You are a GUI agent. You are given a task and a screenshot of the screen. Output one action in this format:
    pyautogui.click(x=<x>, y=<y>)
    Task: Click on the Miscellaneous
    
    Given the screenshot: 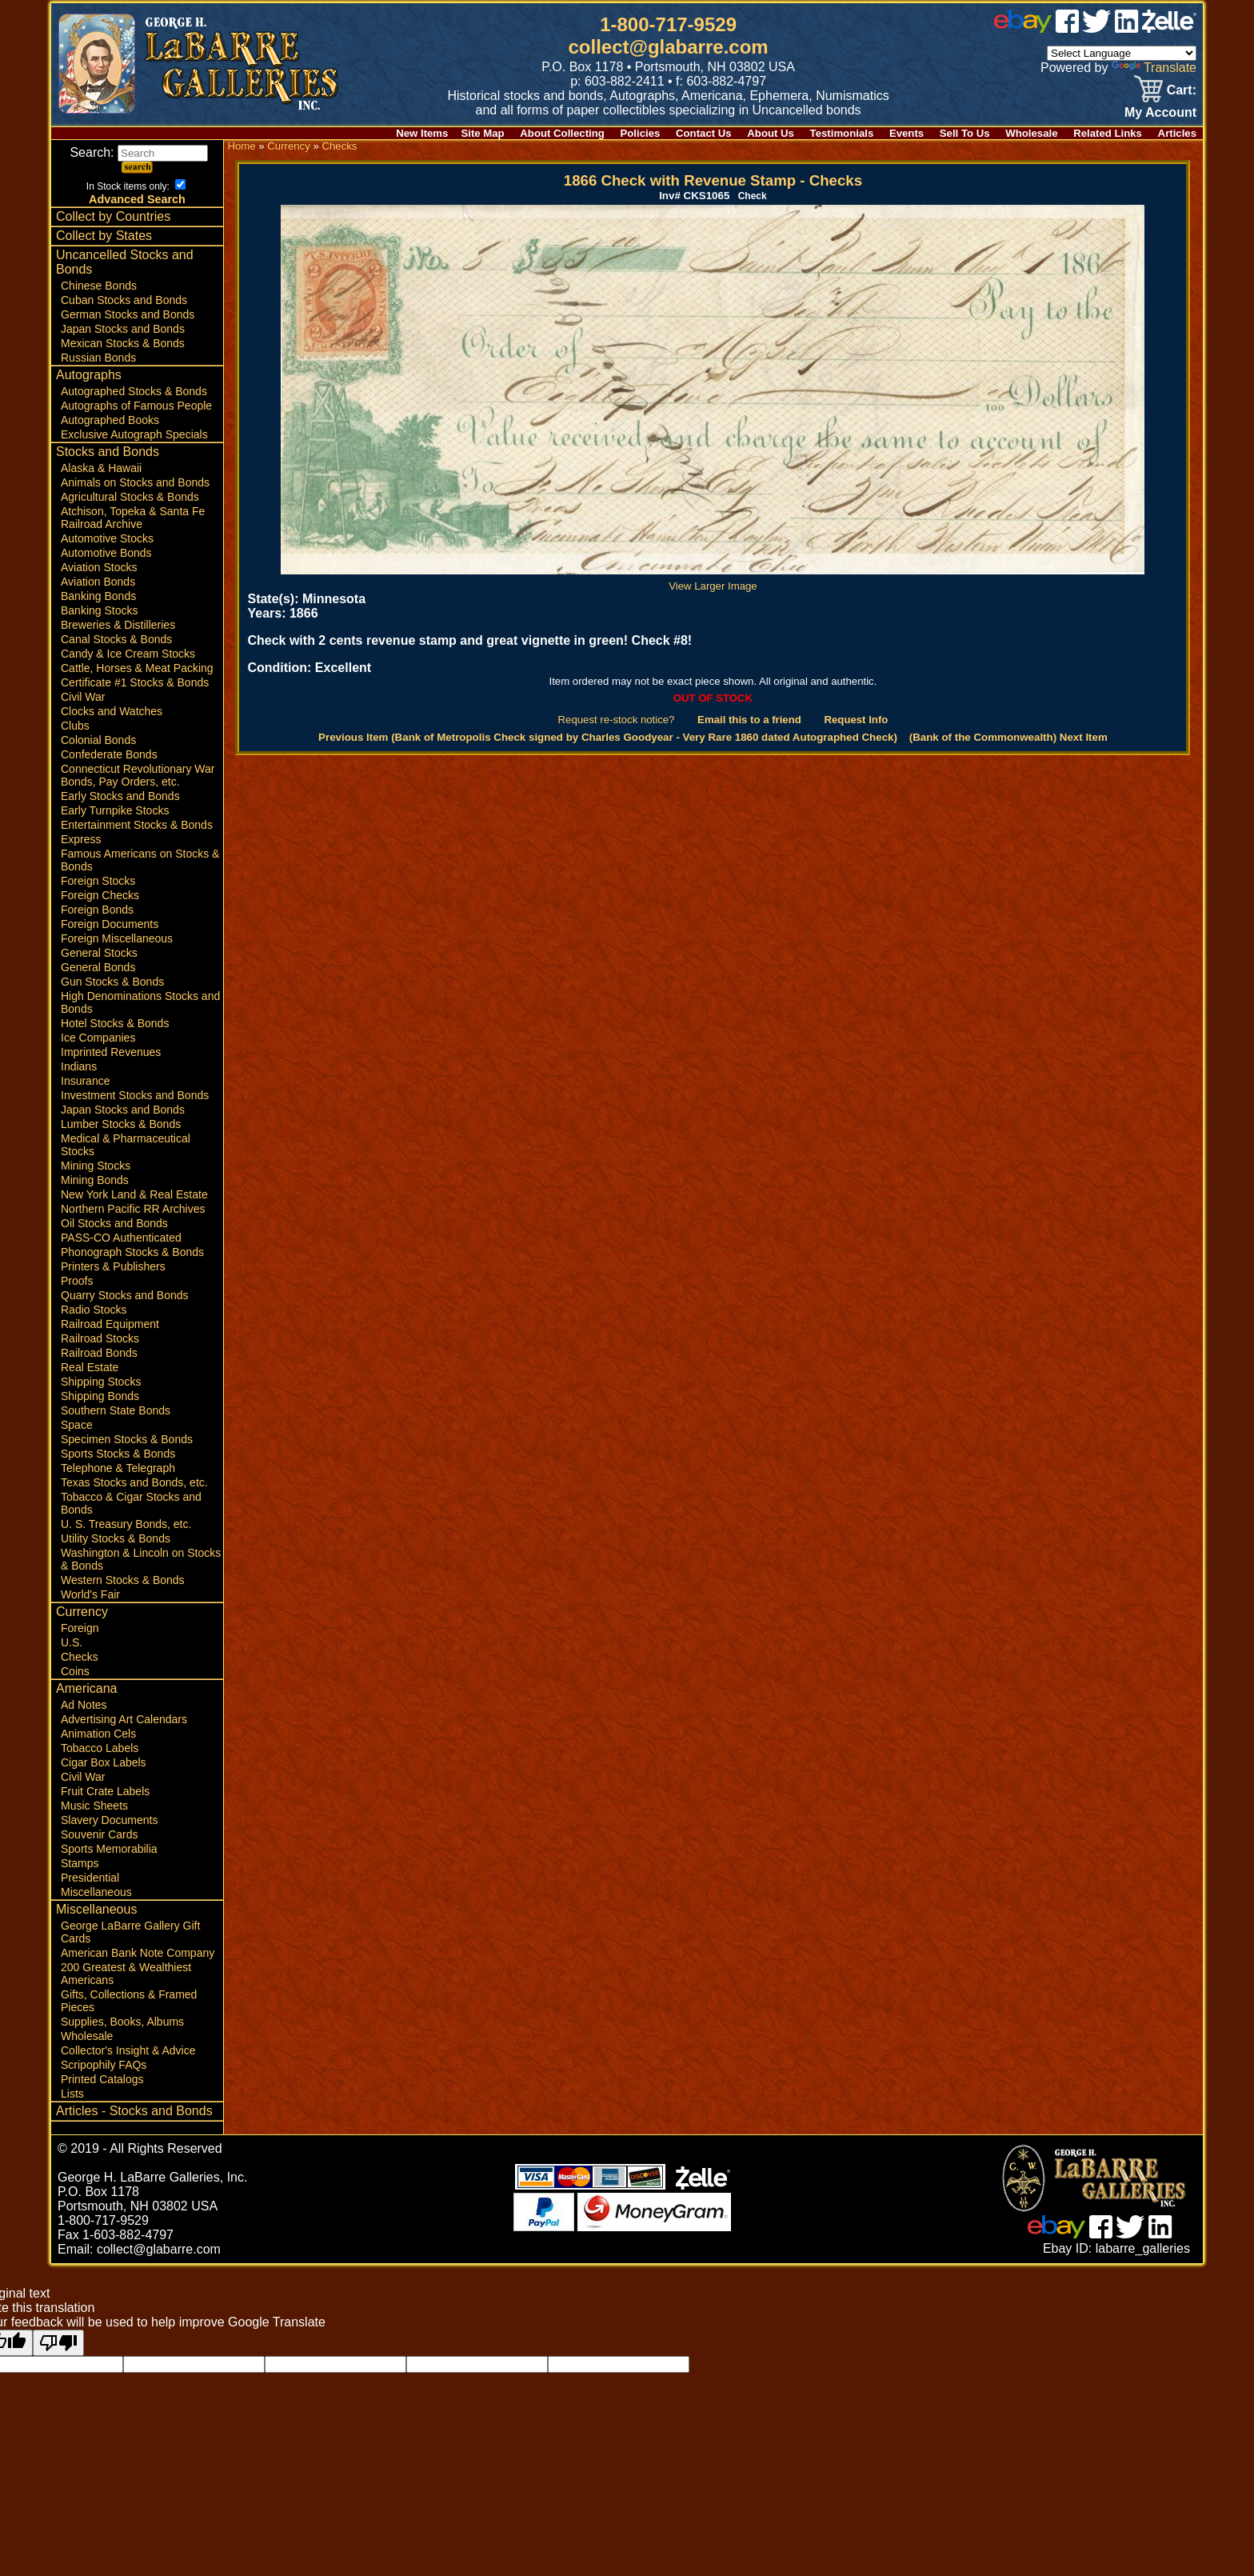 What is the action you would take?
    pyautogui.click(x=96, y=1892)
    